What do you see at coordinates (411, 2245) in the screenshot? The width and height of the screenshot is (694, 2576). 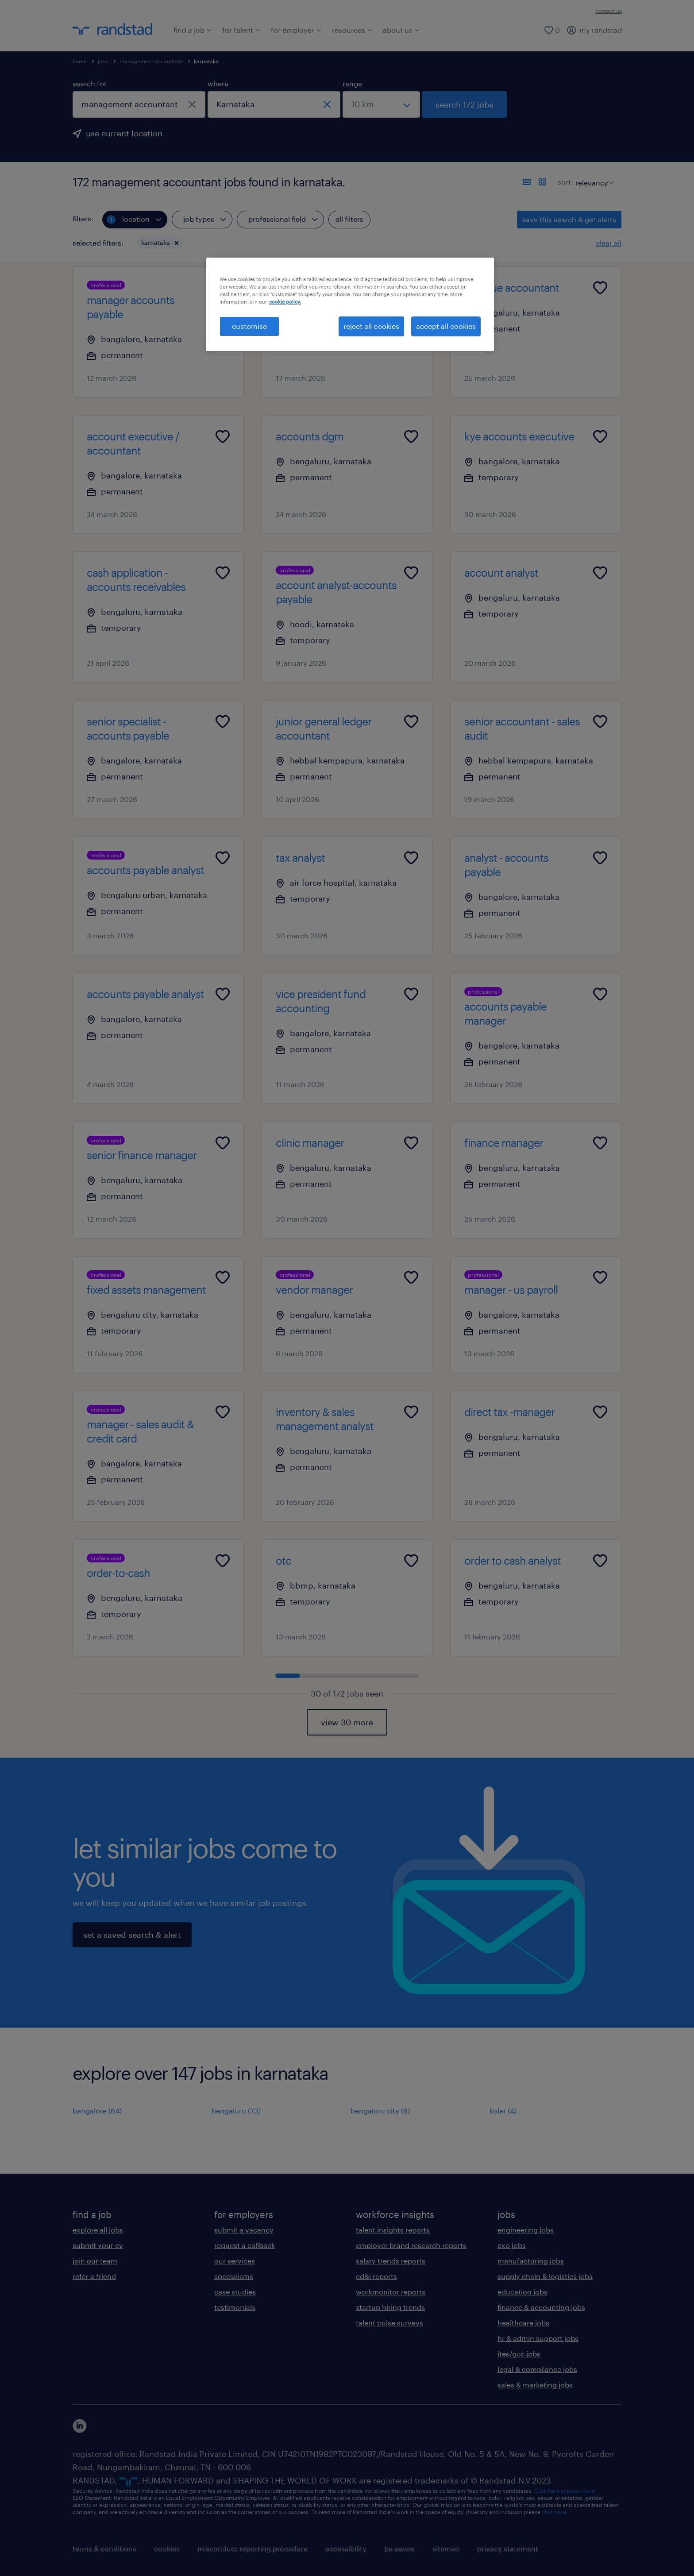 I see `employer brand research reports` at bounding box center [411, 2245].